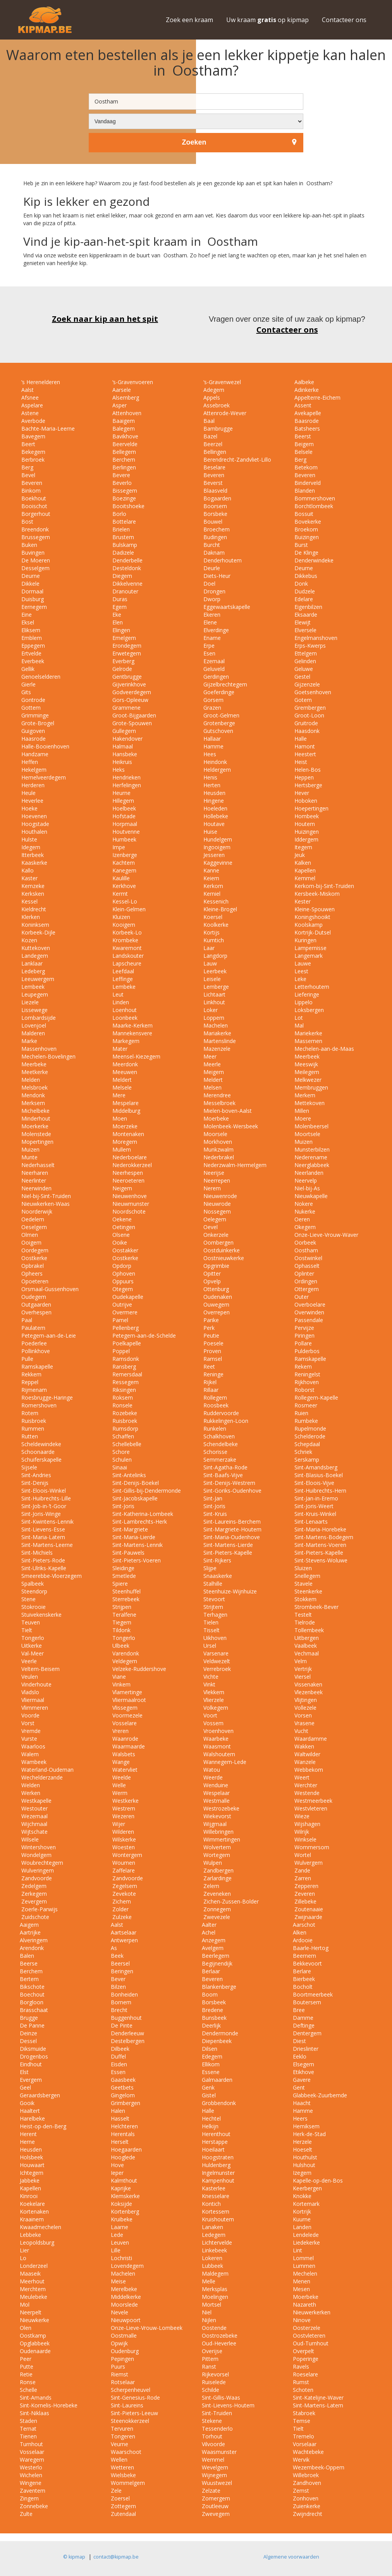  What do you see at coordinates (47, 1769) in the screenshot?
I see `Waterland-Oudeman` at bounding box center [47, 1769].